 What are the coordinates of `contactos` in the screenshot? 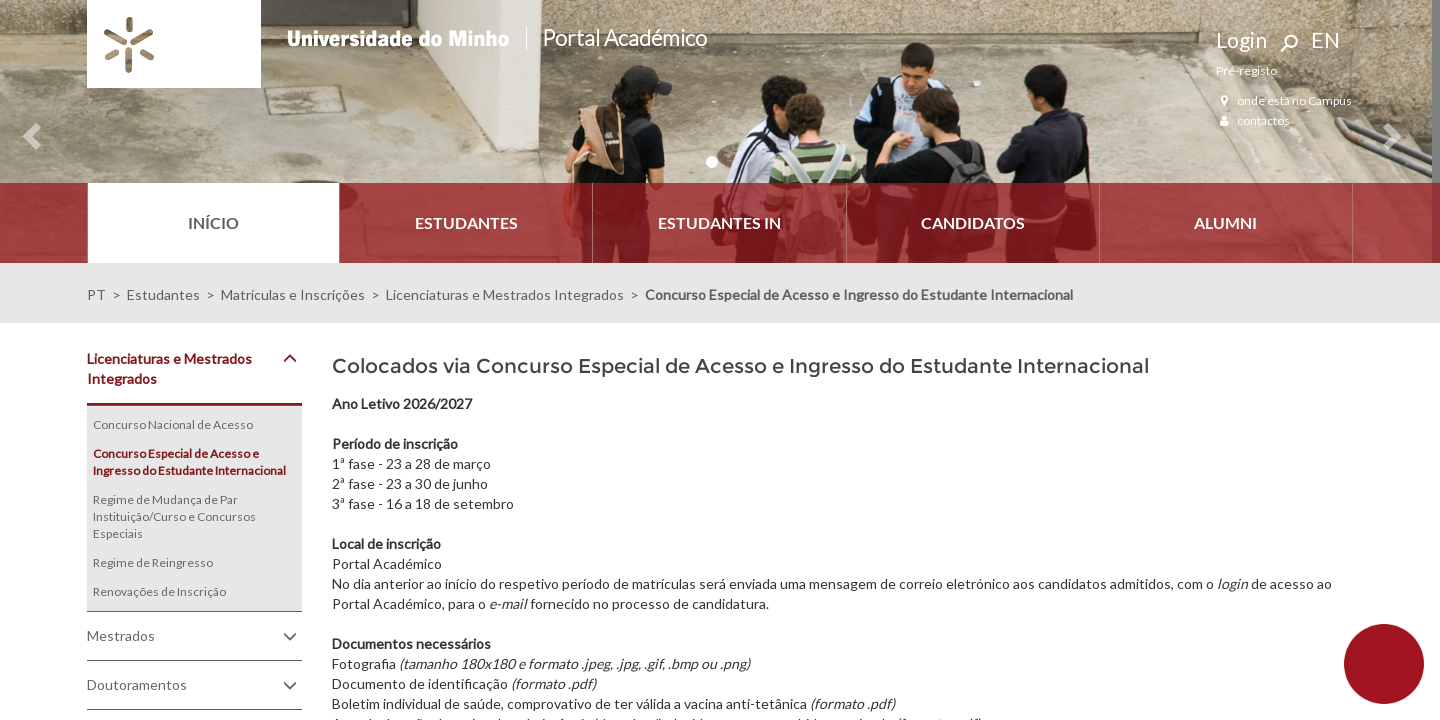 It's located at (1253, 120).